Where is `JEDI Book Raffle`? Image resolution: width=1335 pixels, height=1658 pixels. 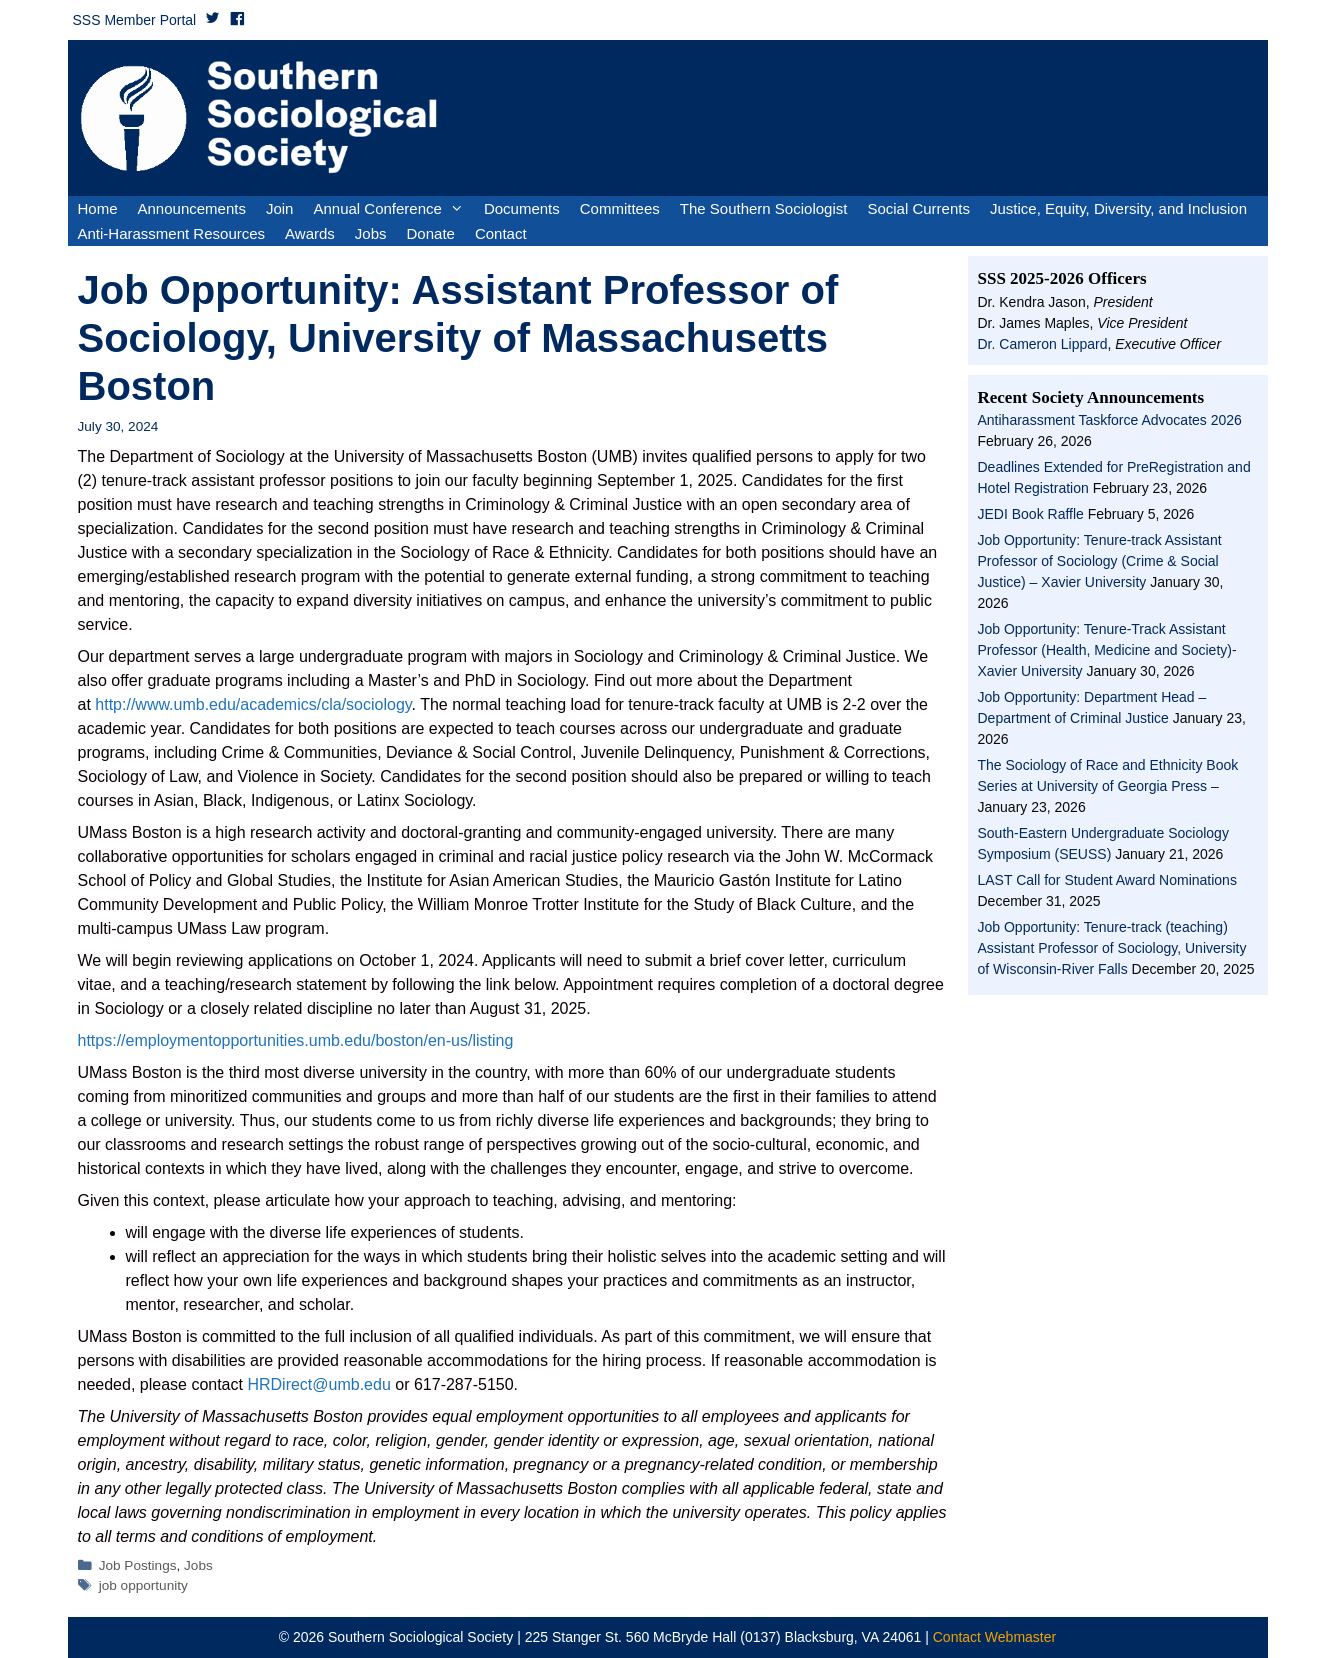
JEDI Book Raffle is located at coordinates (1031, 514).